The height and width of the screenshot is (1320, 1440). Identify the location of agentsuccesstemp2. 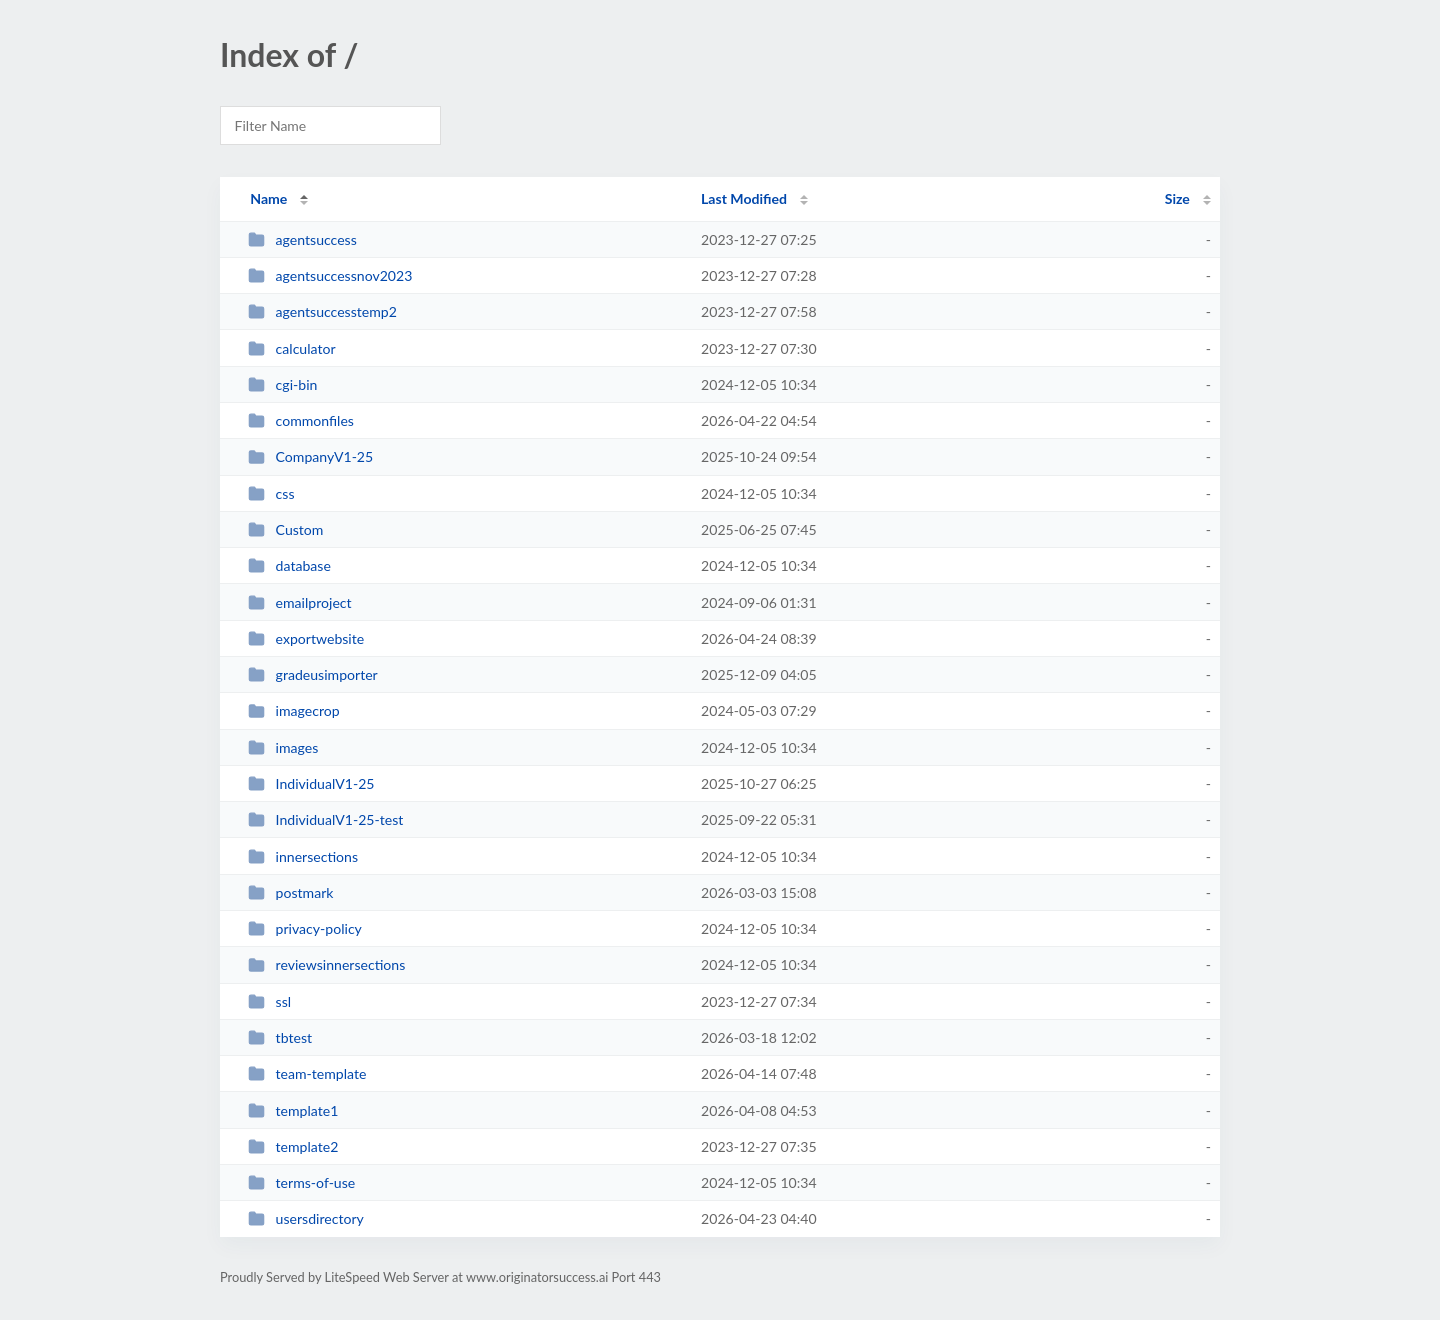
(322, 311).